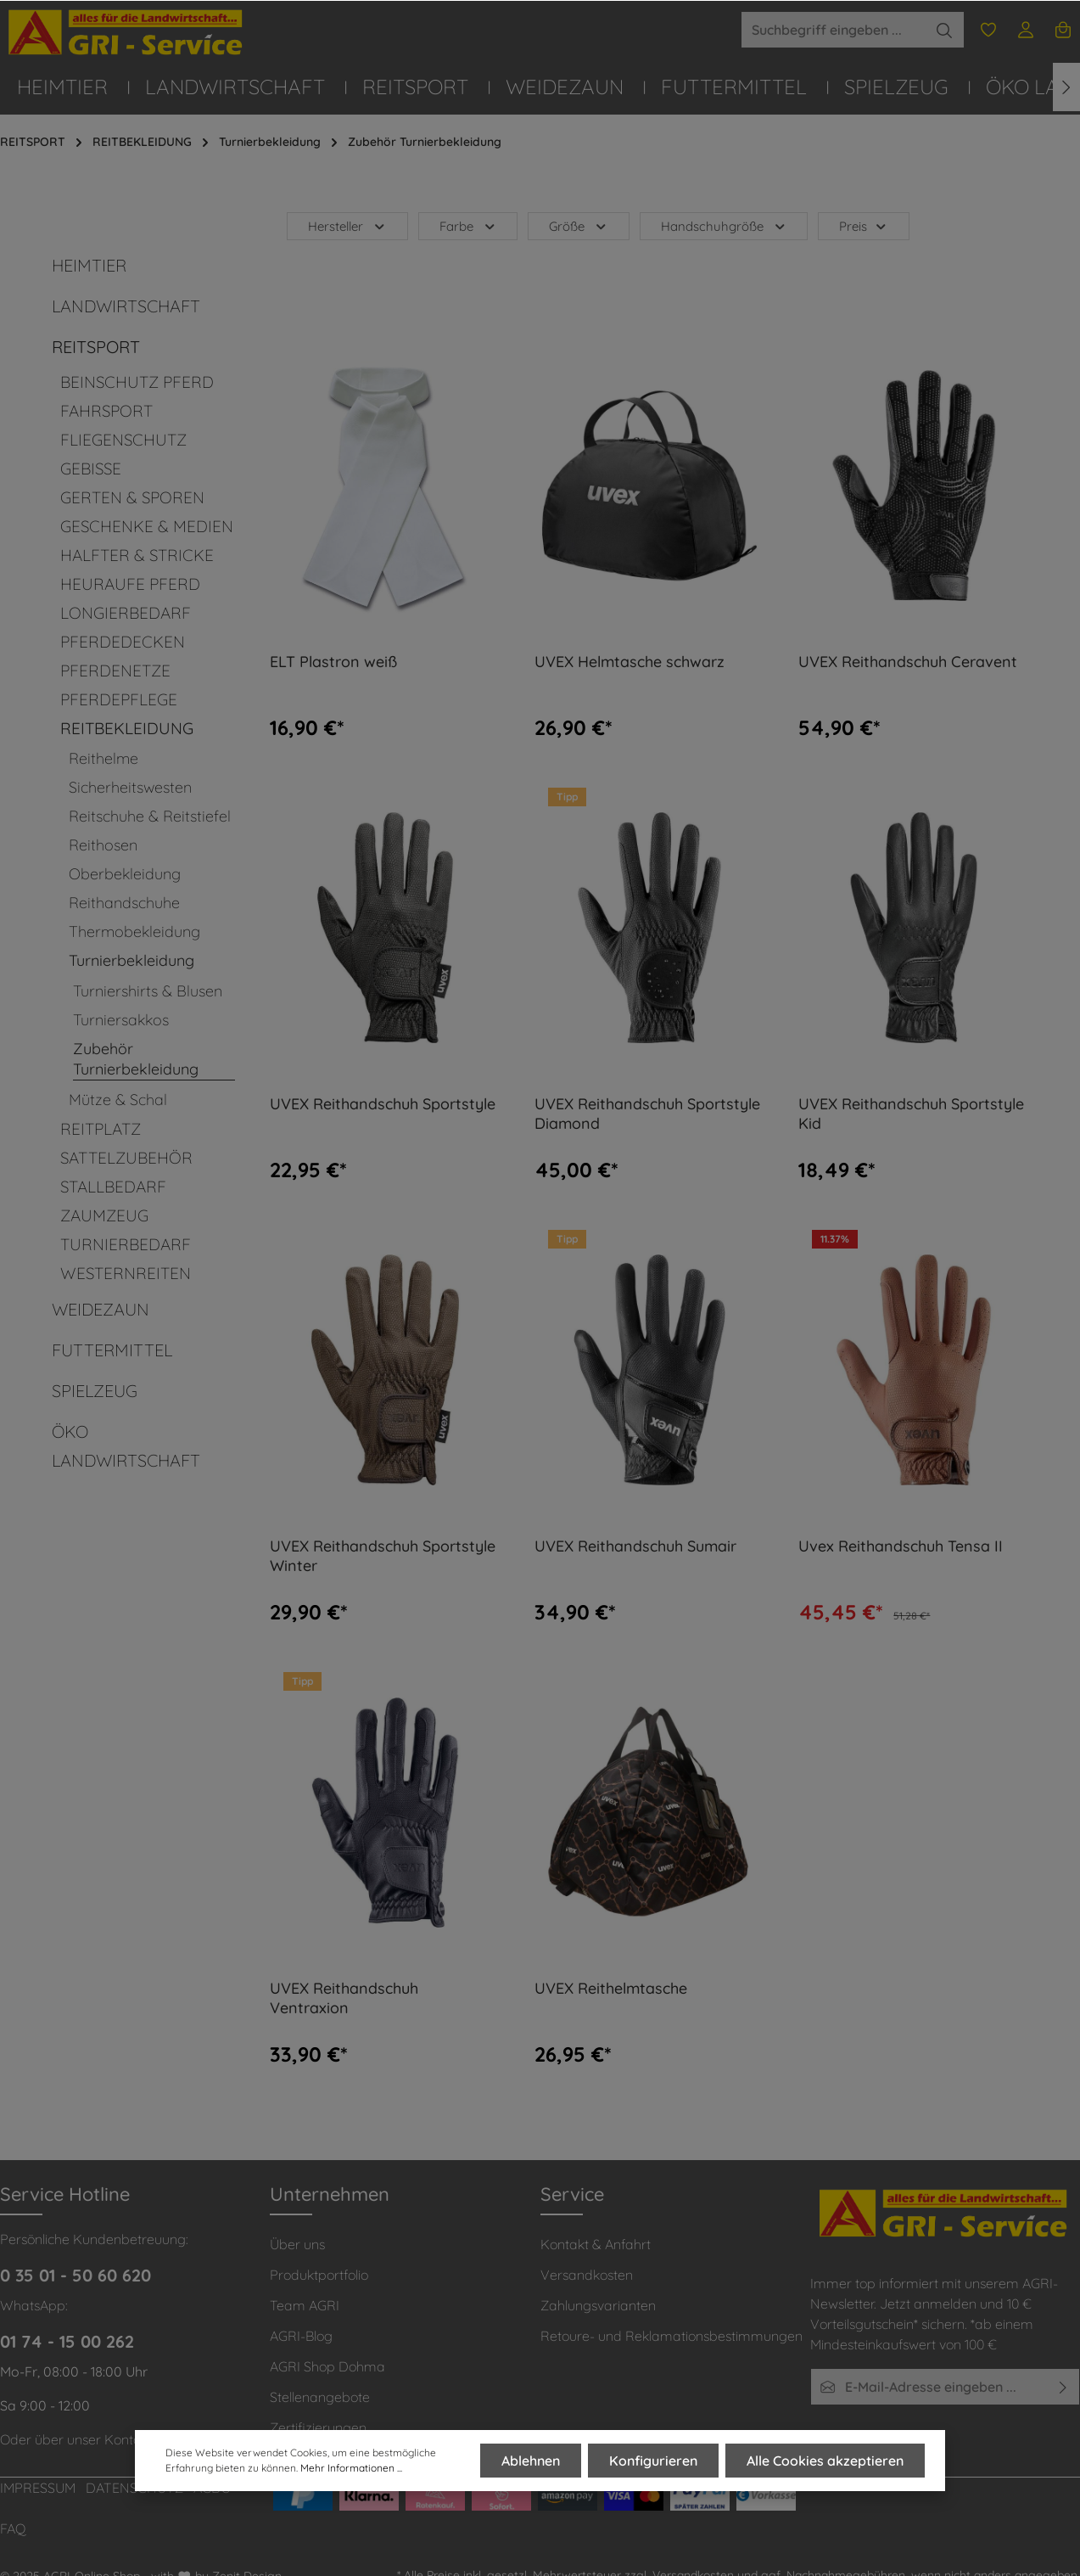 Image resolution: width=1080 pixels, height=2576 pixels. Describe the element at coordinates (382, 1556) in the screenshot. I see `UVEX Reithandschuh Sportstyle Winter` at that location.